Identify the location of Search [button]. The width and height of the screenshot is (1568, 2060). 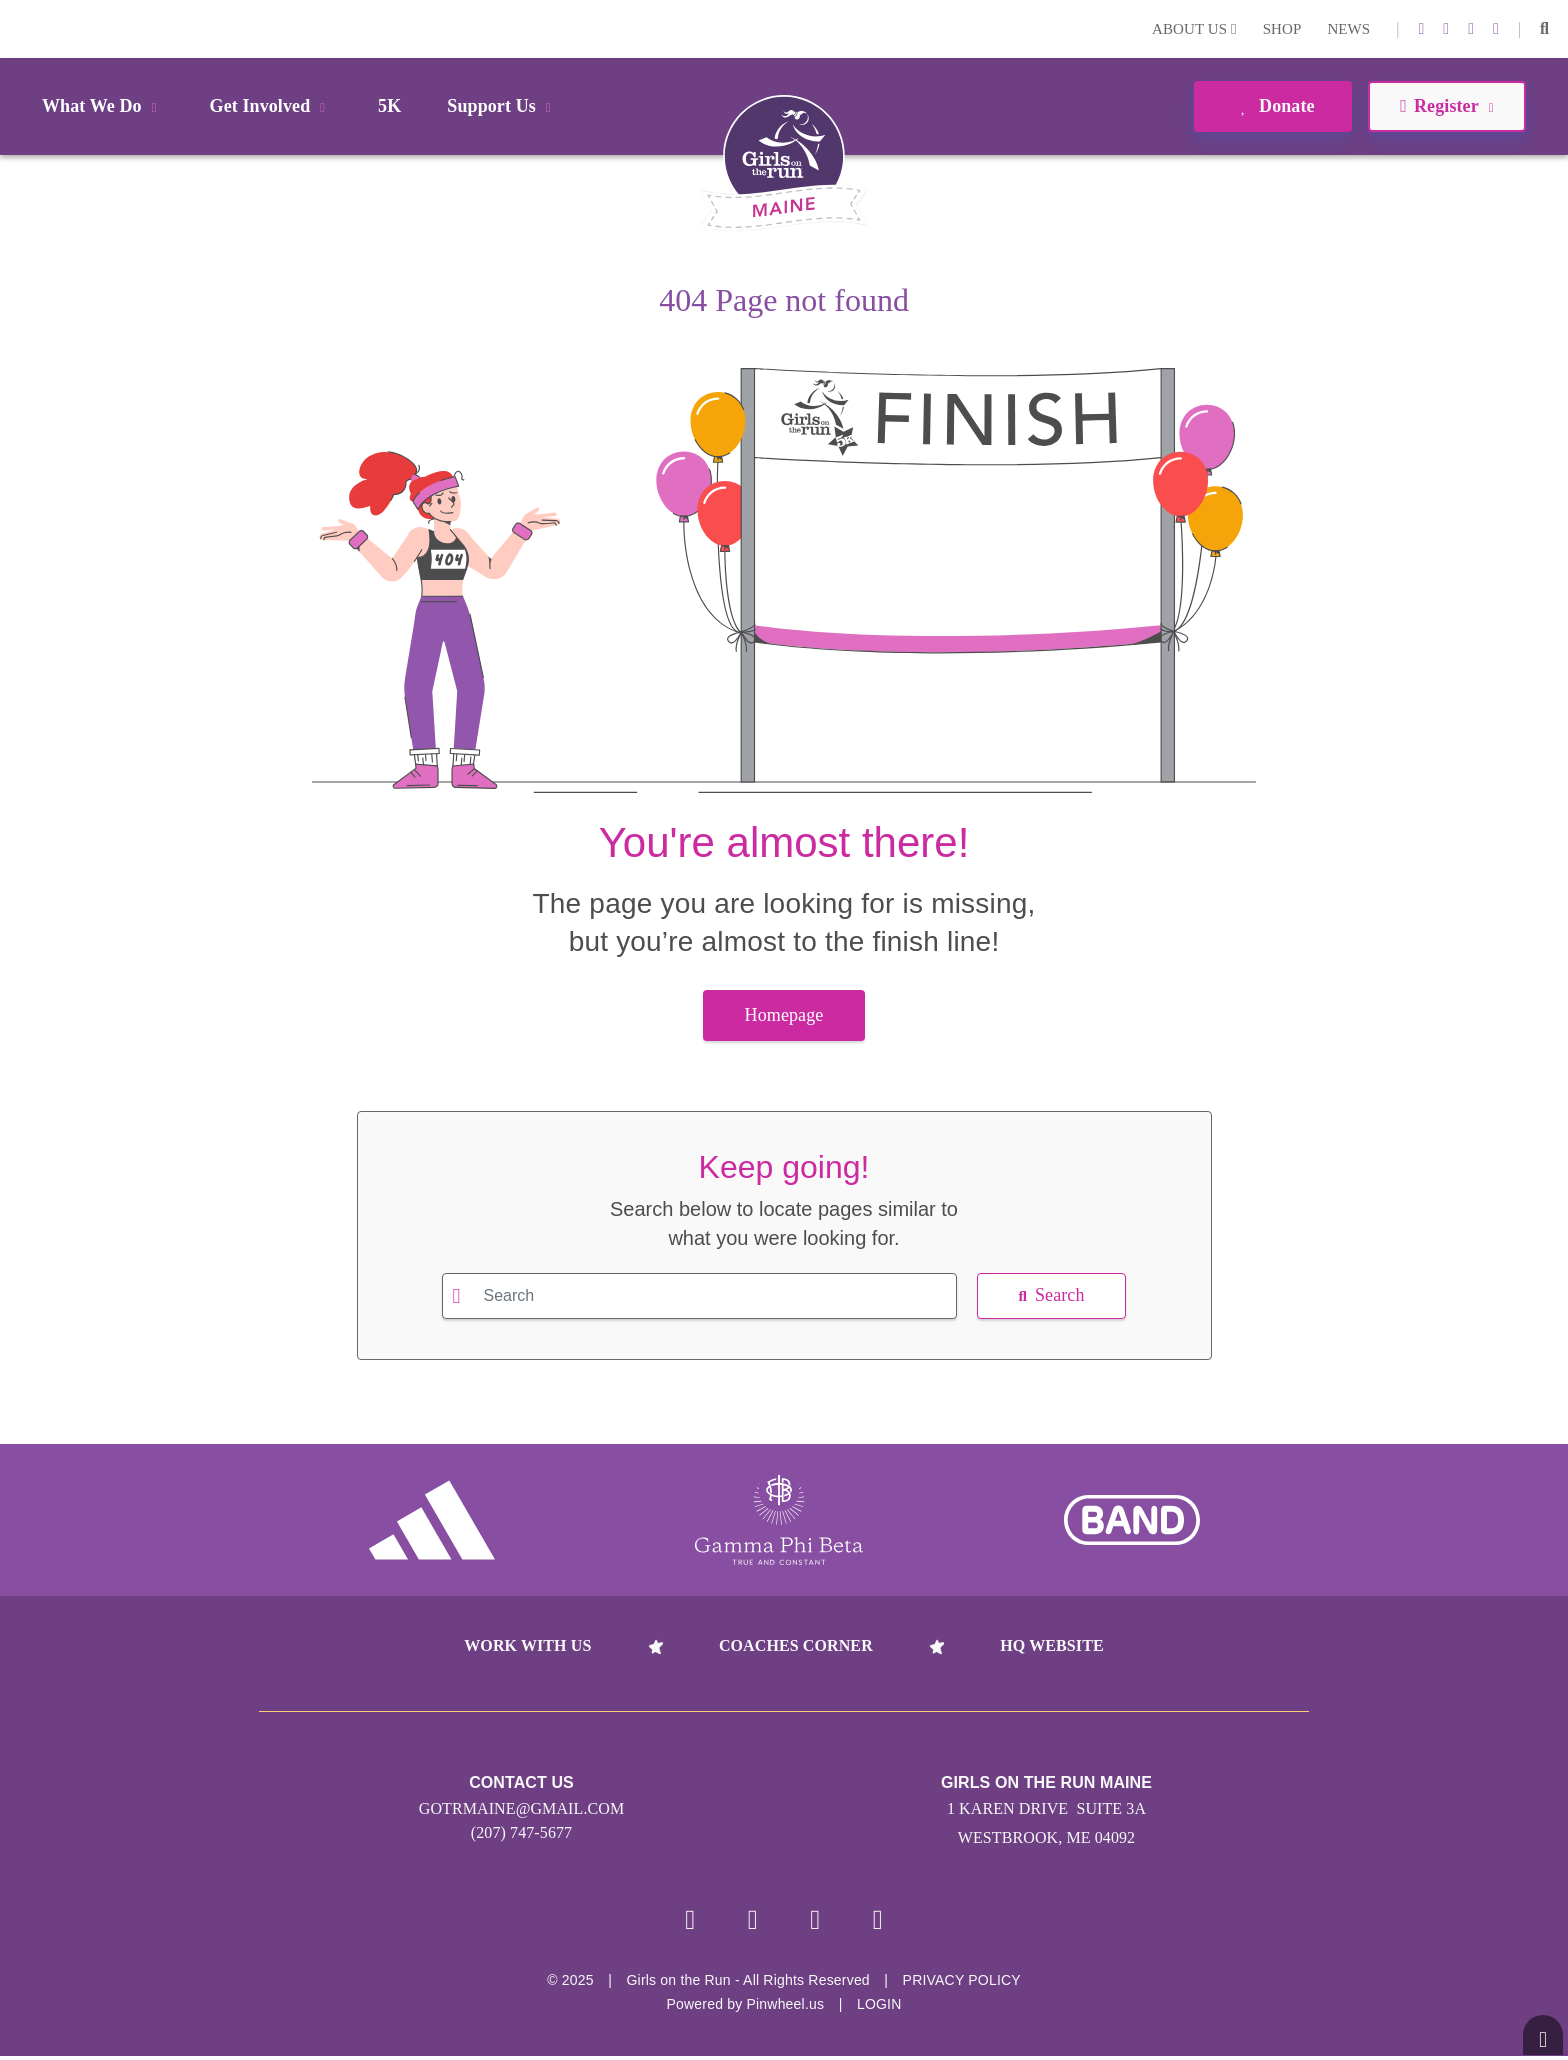
(1051, 1295).